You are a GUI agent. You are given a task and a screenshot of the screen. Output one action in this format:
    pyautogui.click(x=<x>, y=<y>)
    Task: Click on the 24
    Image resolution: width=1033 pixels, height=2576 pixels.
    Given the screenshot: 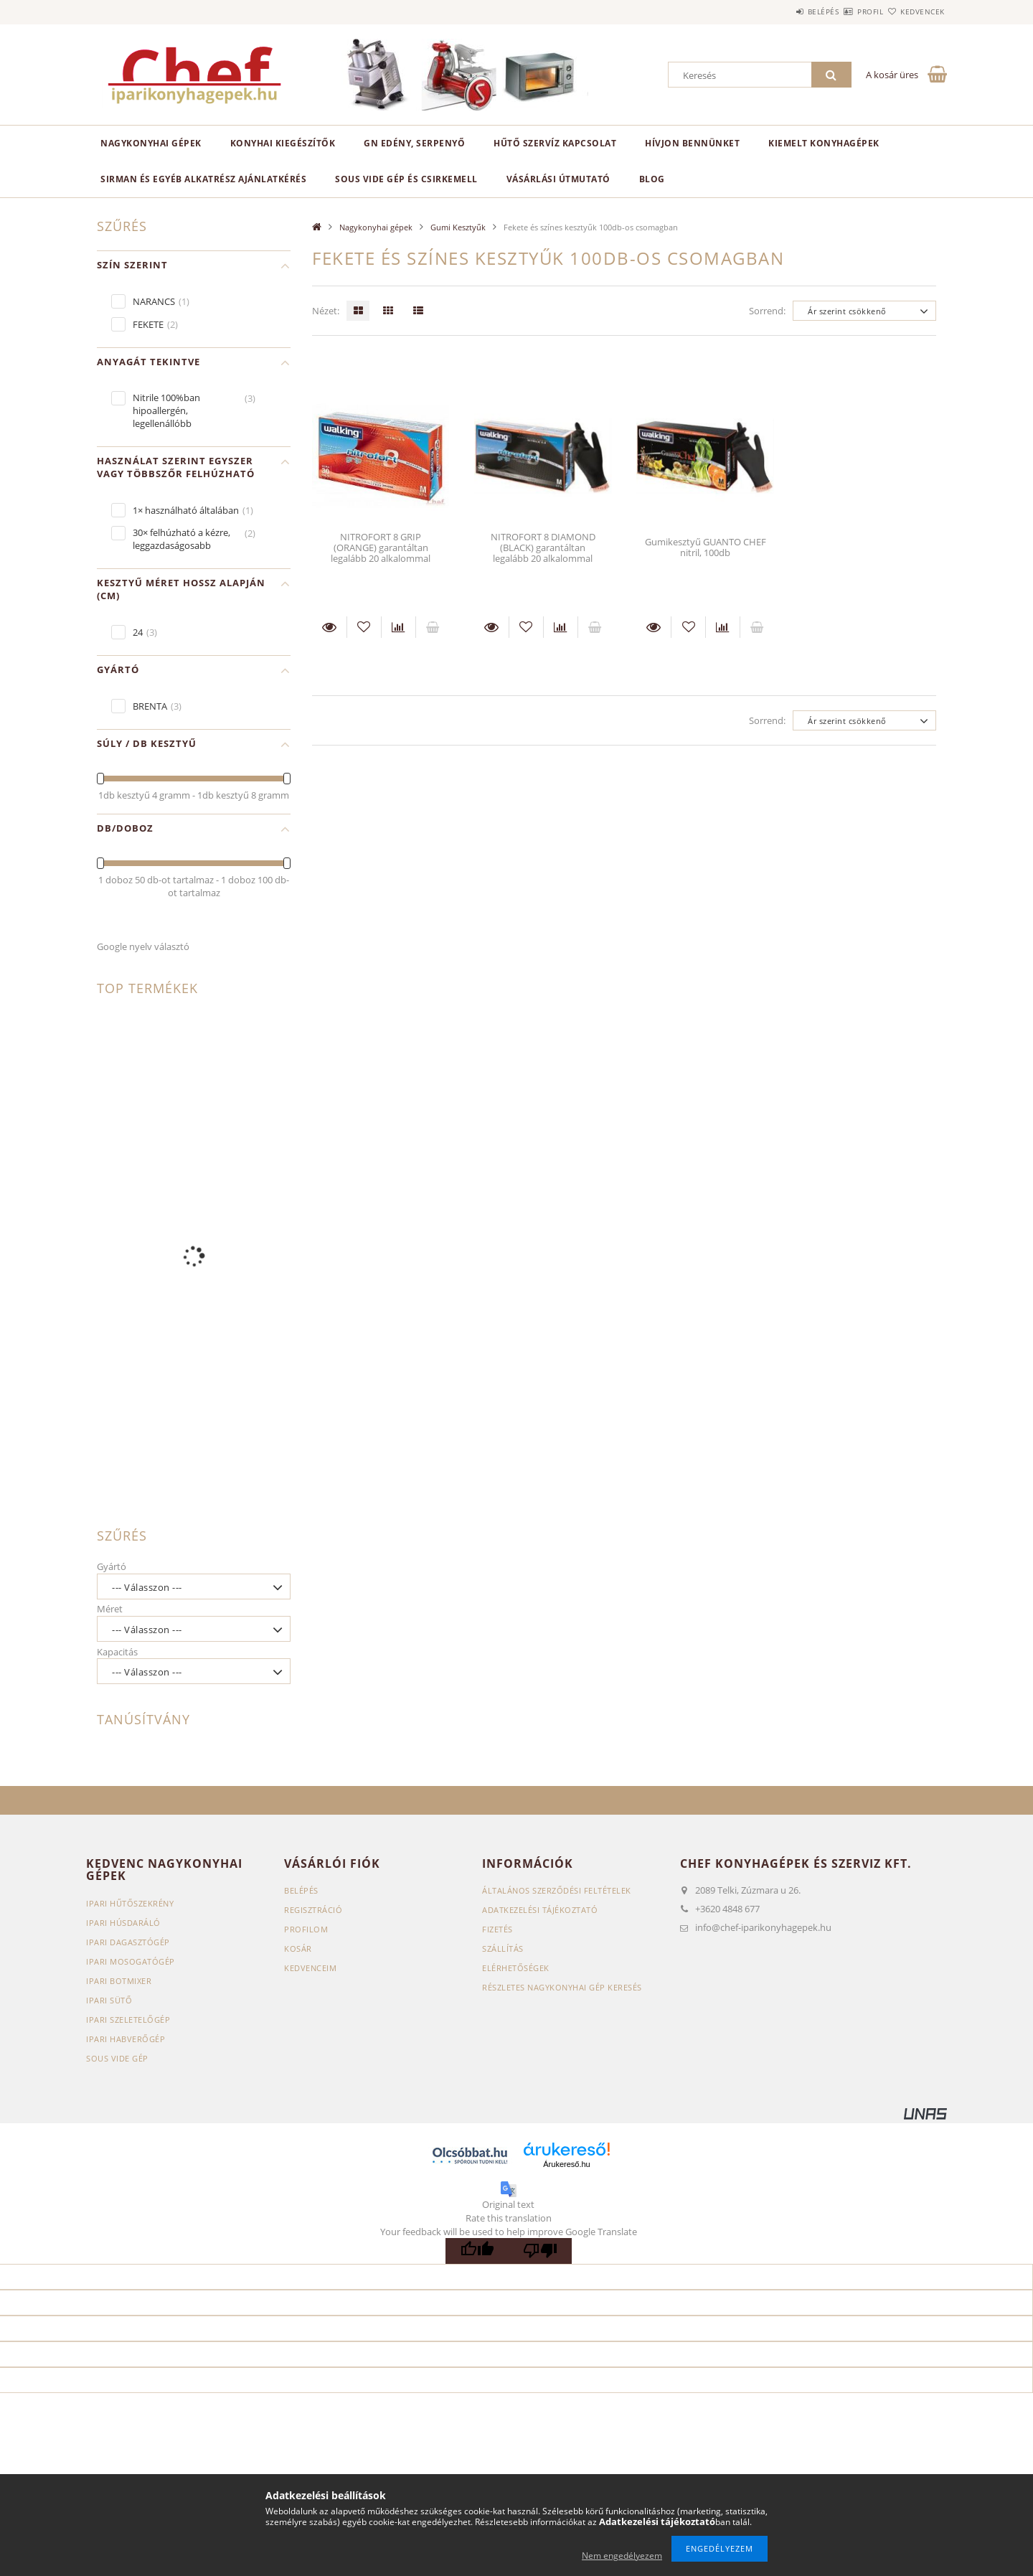 What is the action you would take?
    pyautogui.click(x=138, y=632)
    